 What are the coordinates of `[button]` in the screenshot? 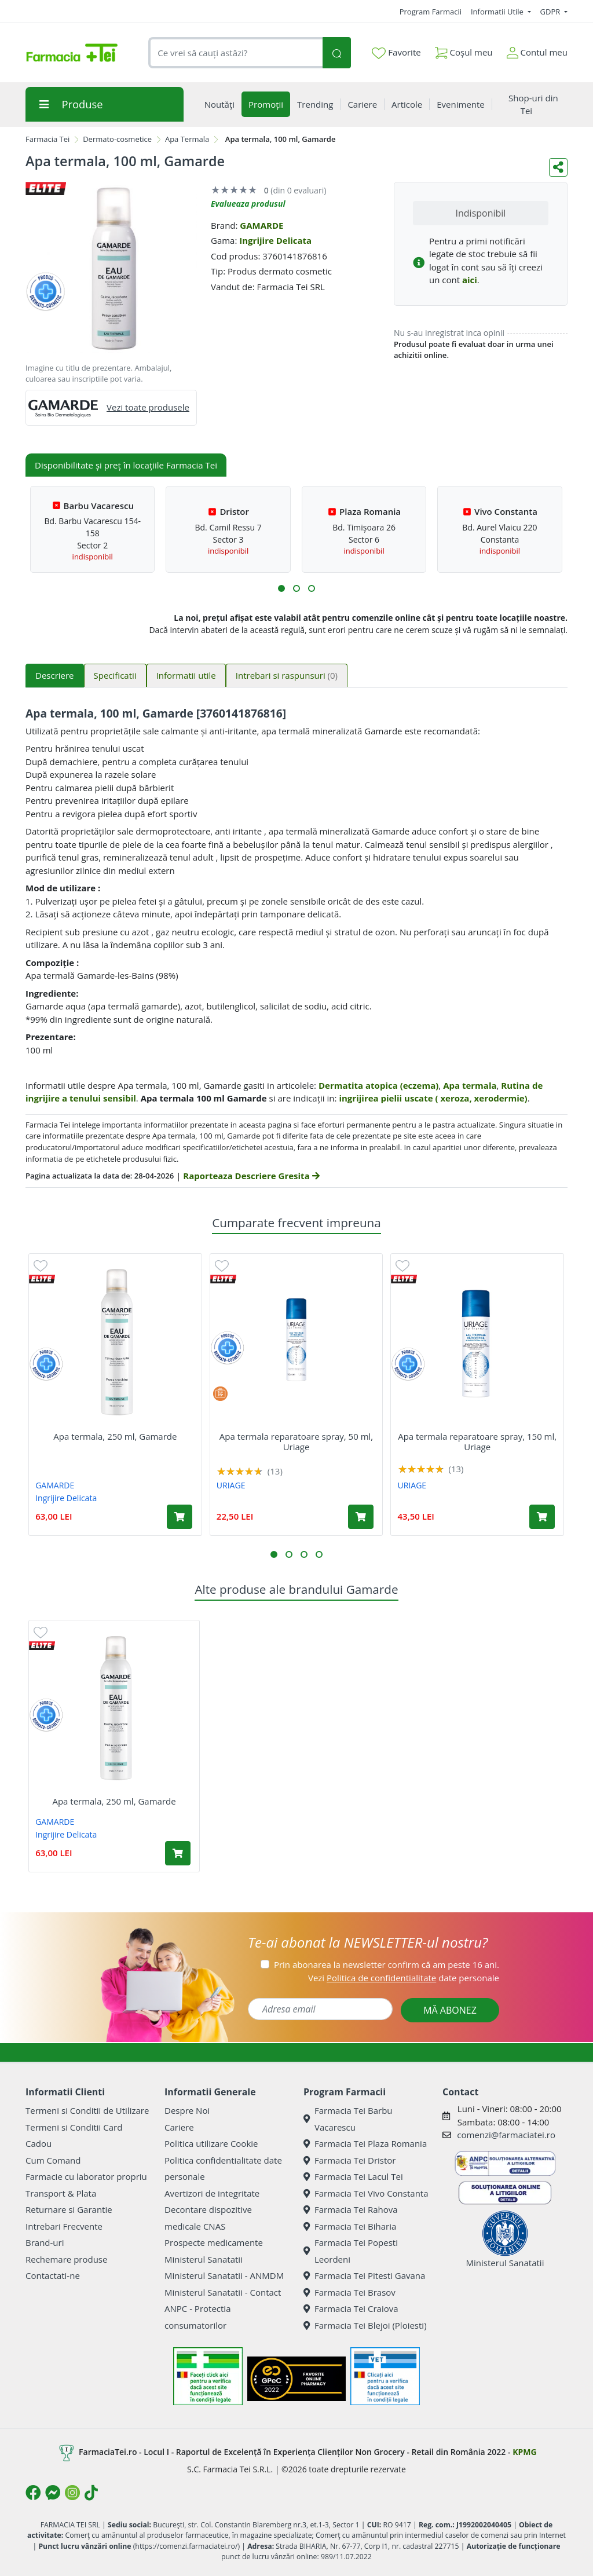 It's located at (281, 588).